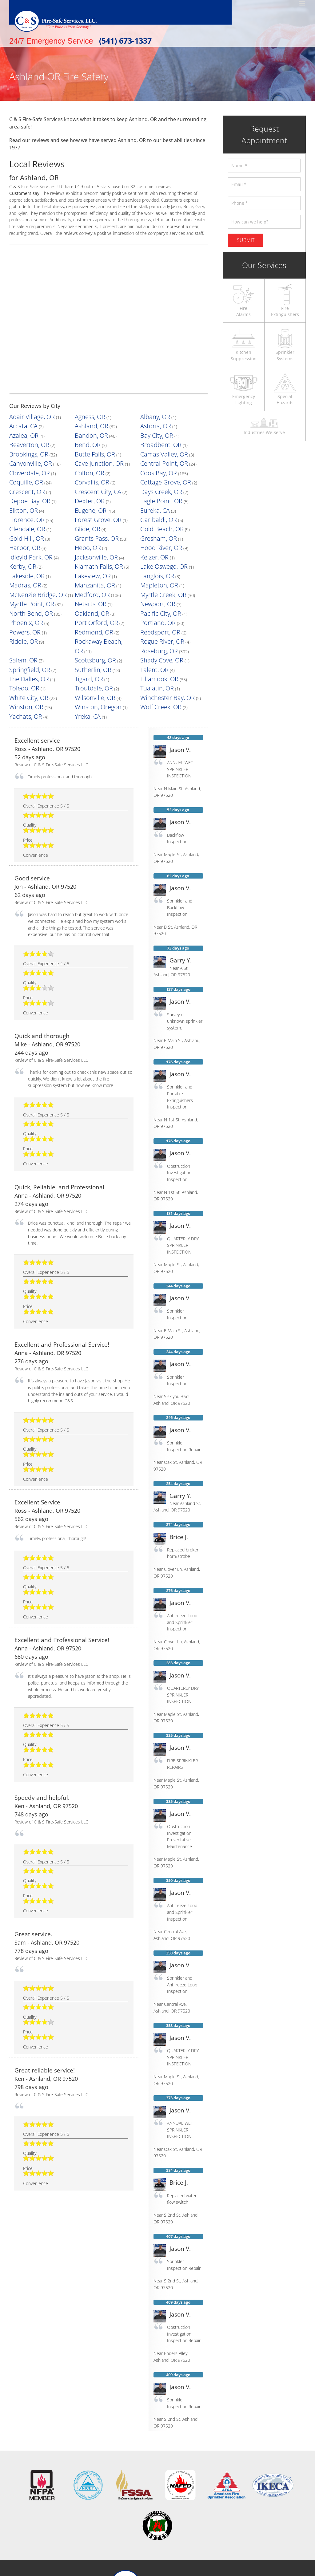 The image size is (315, 2576). I want to click on Scottsburg, OR, so click(154, 581).